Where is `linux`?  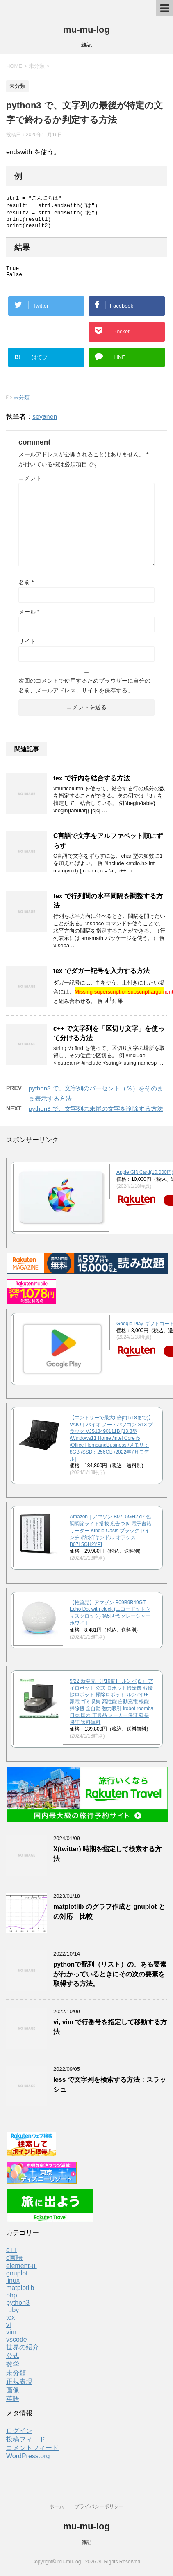 linux is located at coordinates (13, 2286).